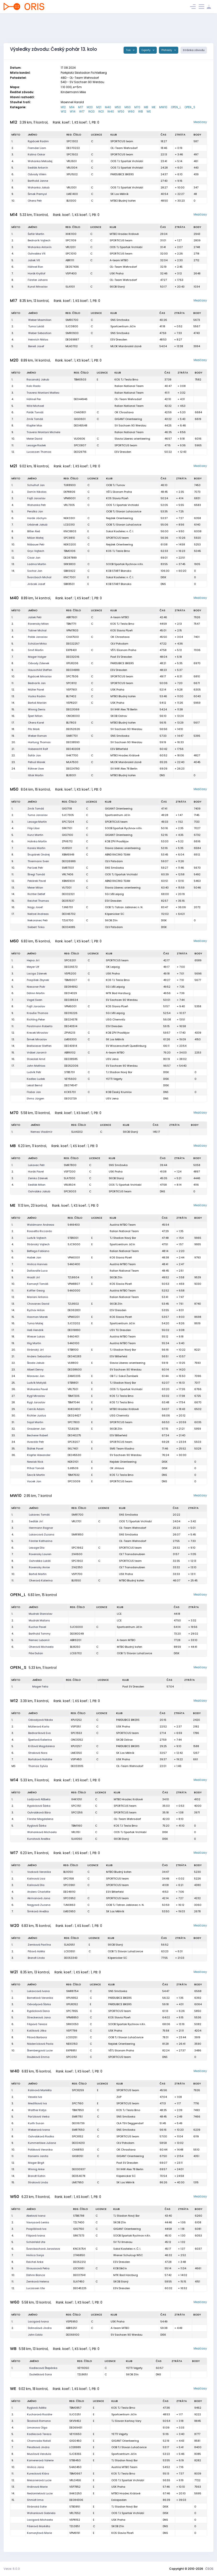  I want to click on Hartung Thomas, so click(39, 742).